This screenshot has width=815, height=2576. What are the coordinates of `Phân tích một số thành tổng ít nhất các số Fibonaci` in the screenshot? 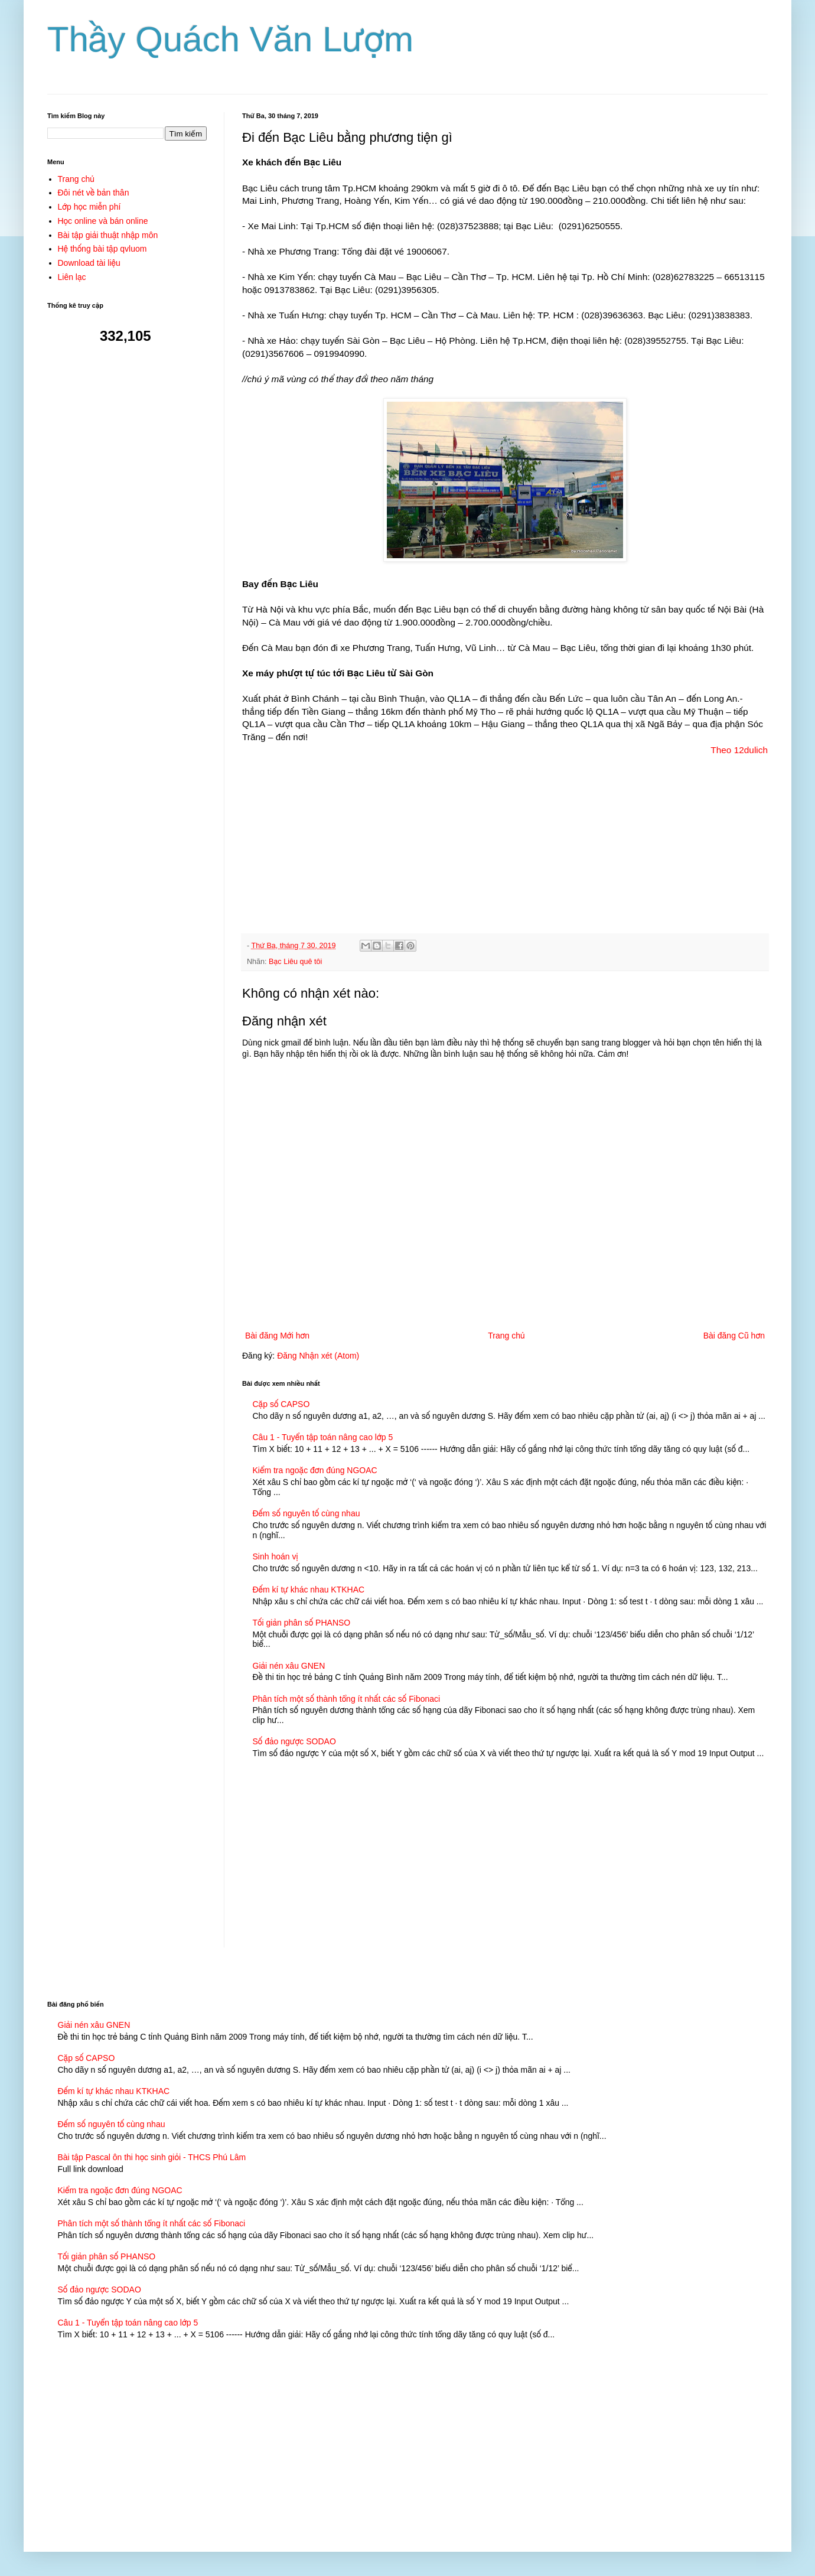 It's located at (347, 1699).